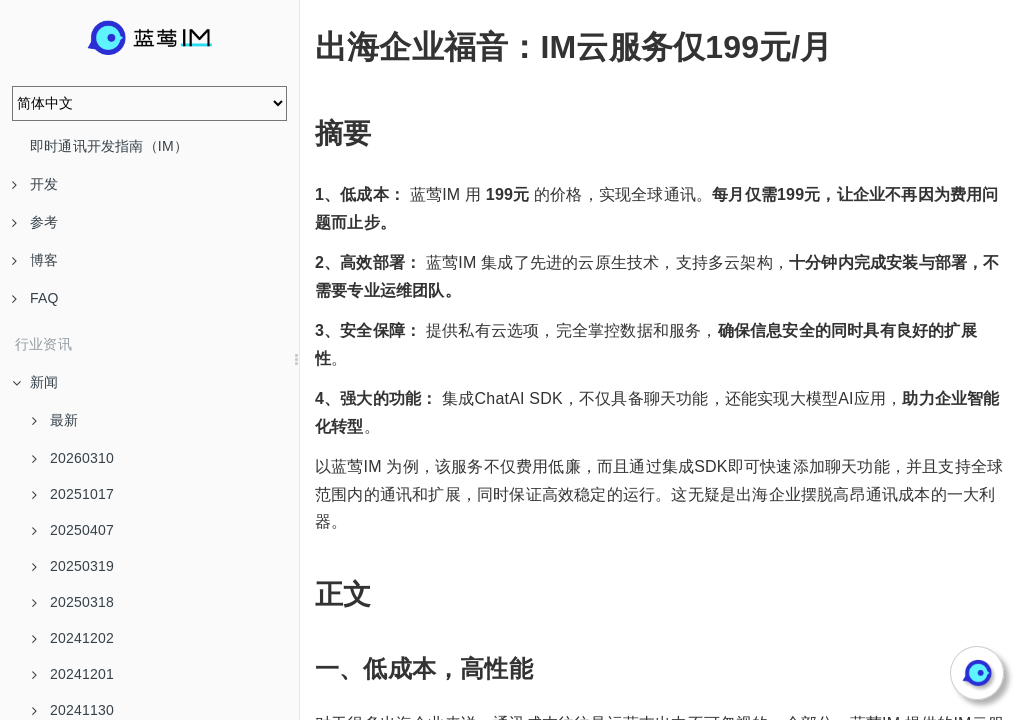 This screenshot has height=720, width=1024. What do you see at coordinates (35, 298) in the screenshot?
I see `FAQ` at bounding box center [35, 298].